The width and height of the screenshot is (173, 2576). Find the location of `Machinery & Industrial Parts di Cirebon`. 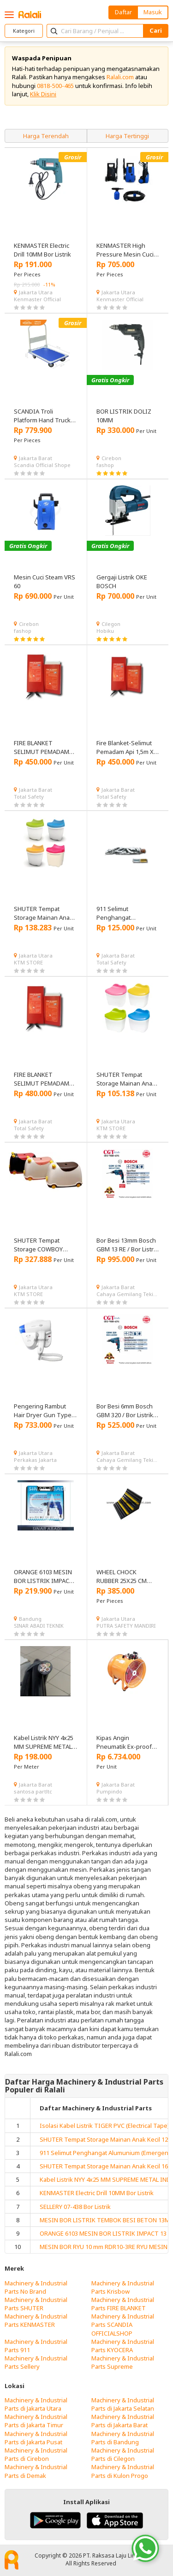

Machinery & Industrial Parts di Cirebon is located at coordinates (36, 2454).